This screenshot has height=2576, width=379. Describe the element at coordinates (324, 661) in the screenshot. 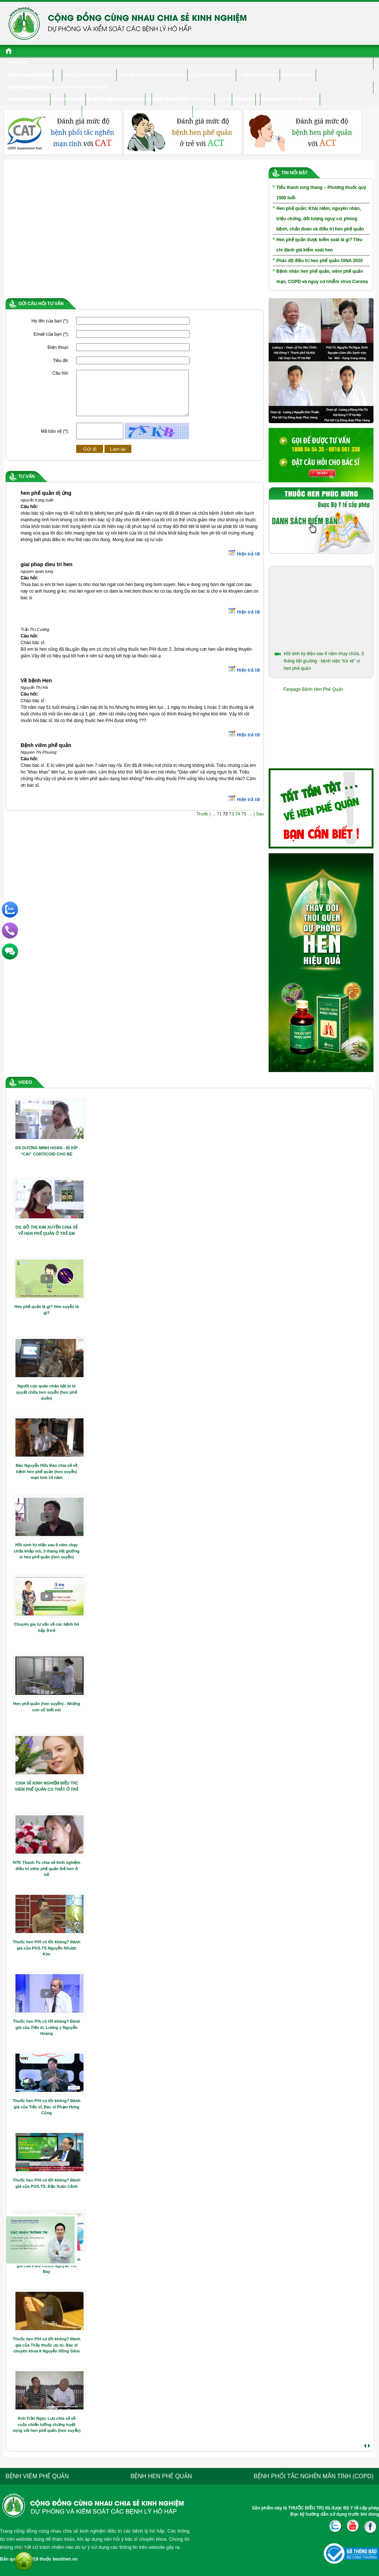

I see `Hồi sinh kỳ diệu sau 6 năm chạy chữa, 3 tháng liệt giường - bệnh viện “trả về” vì hen phế quản` at that location.